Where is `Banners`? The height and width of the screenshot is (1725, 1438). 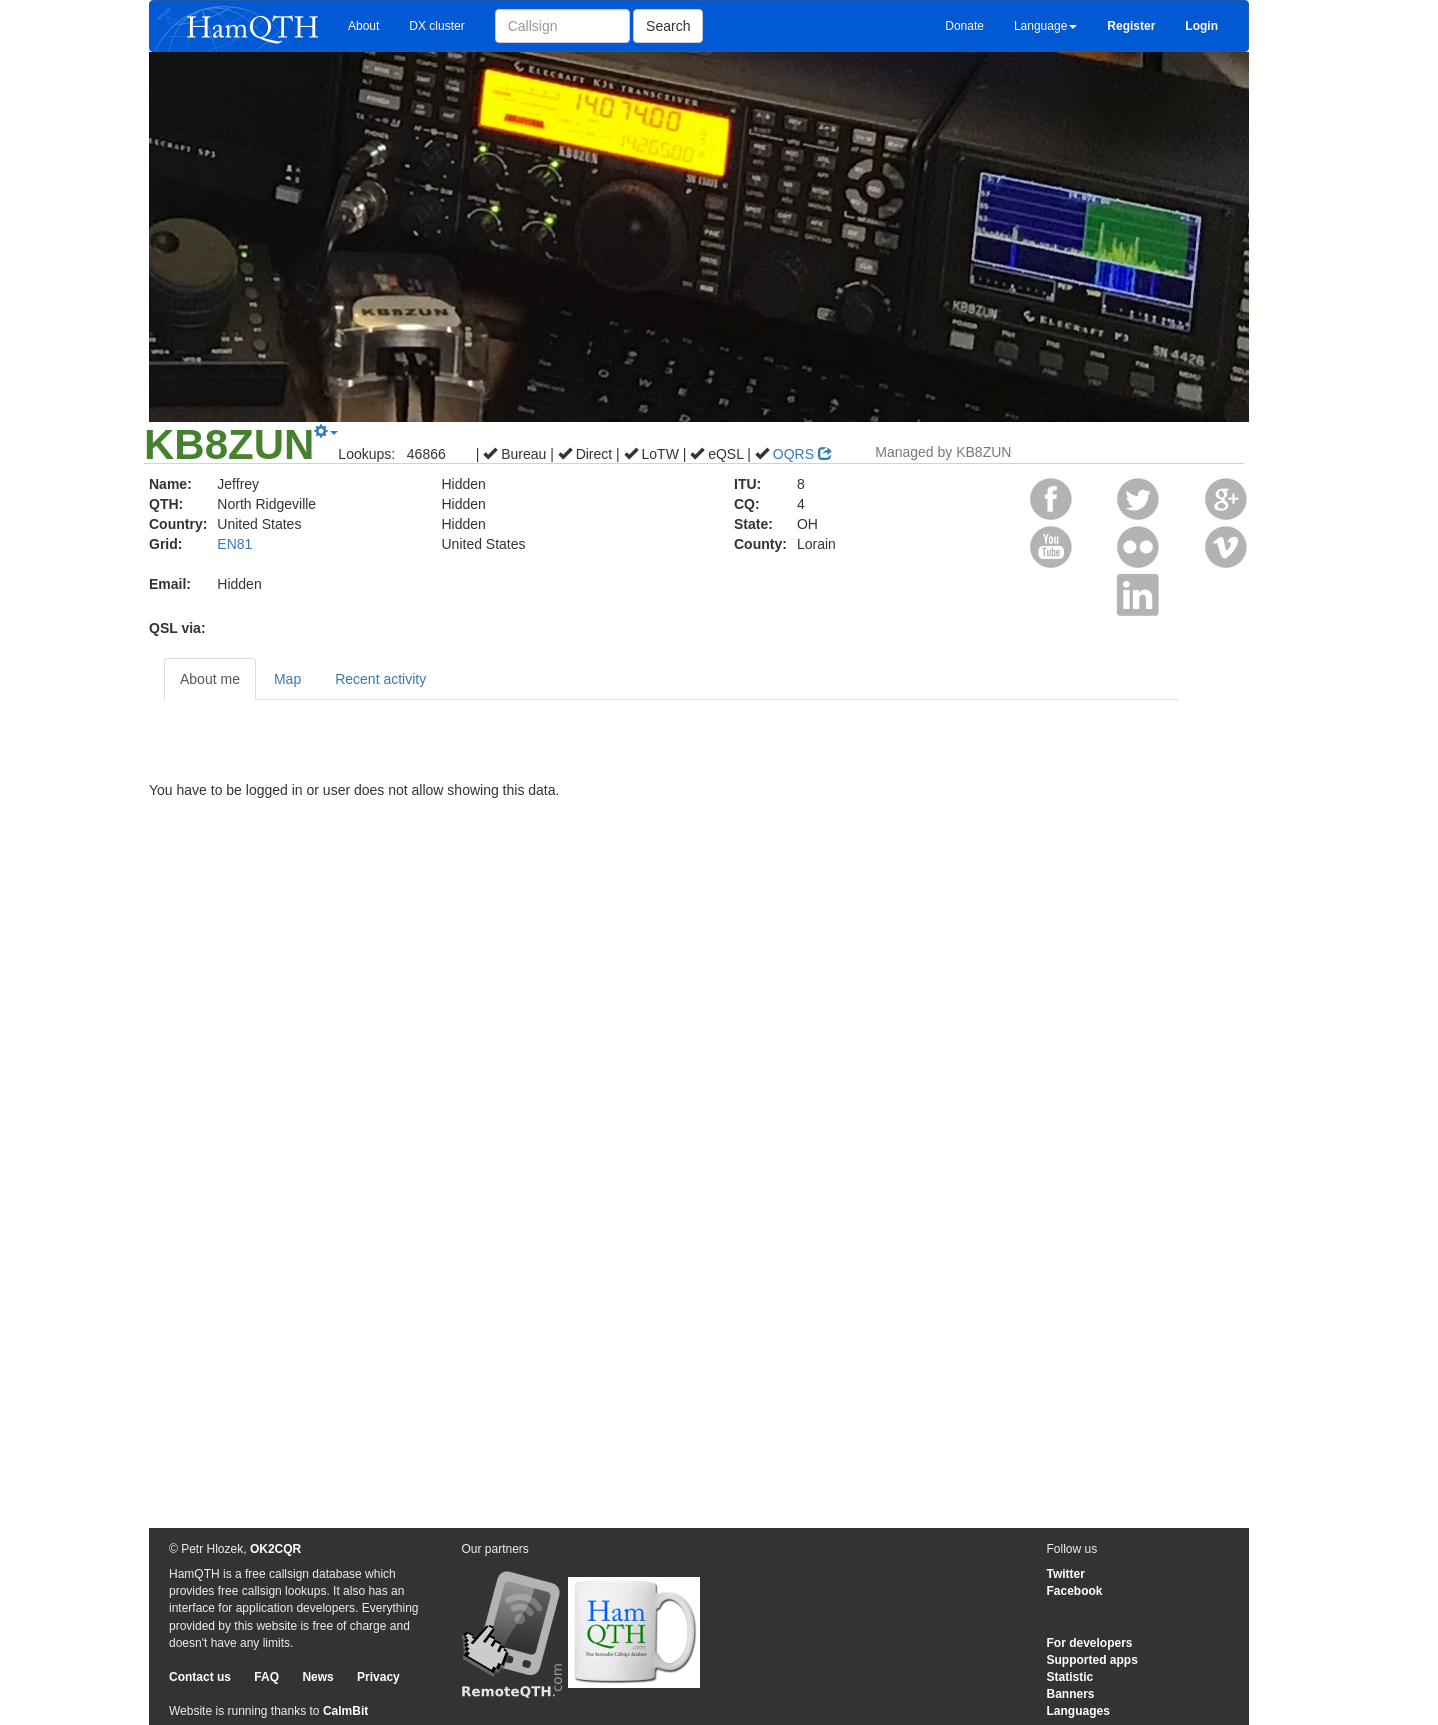 Banners is located at coordinates (1071, 1694).